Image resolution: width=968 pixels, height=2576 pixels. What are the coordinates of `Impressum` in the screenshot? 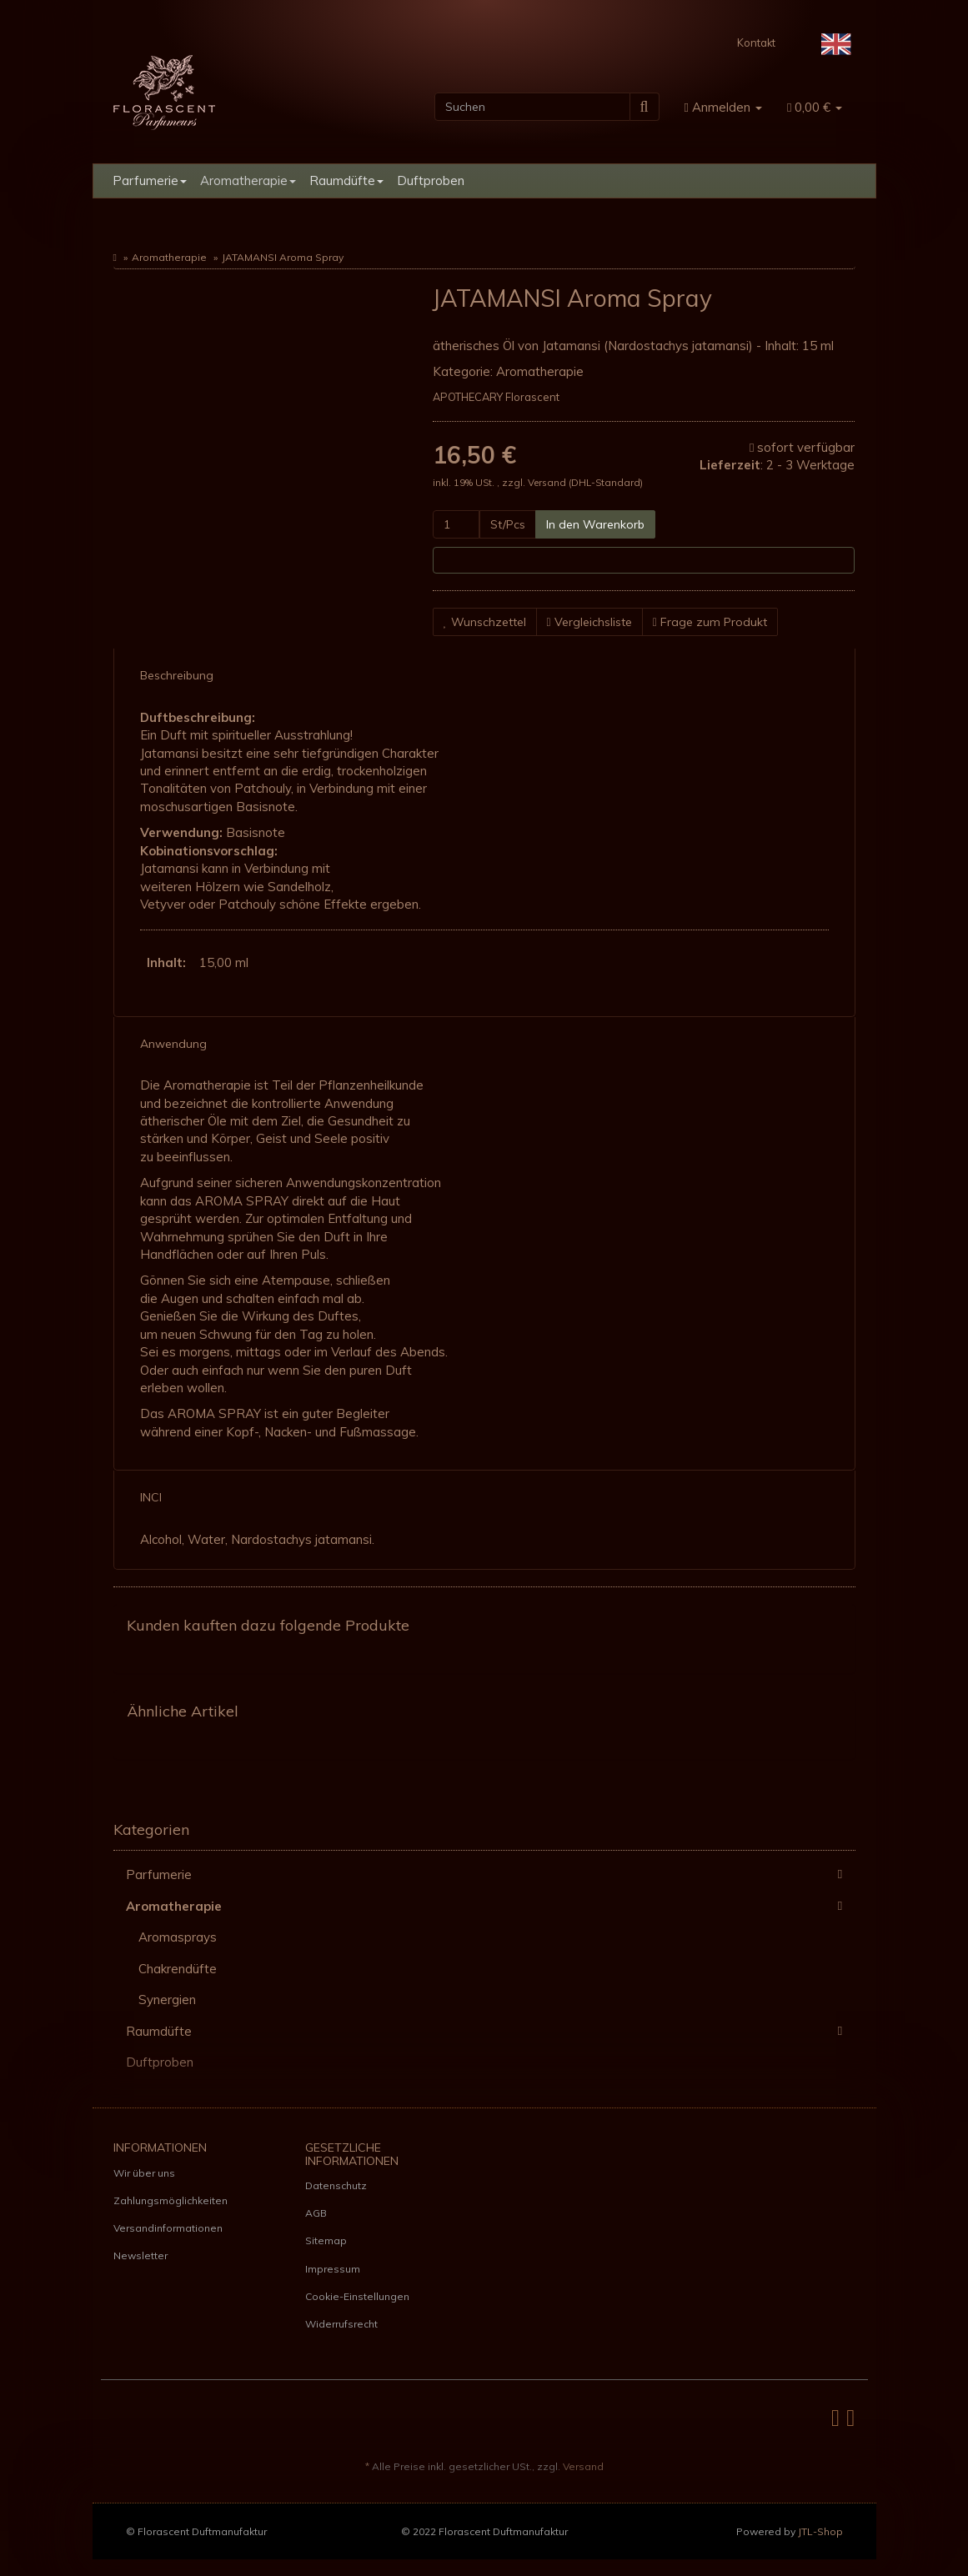 It's located at (332, 2269).